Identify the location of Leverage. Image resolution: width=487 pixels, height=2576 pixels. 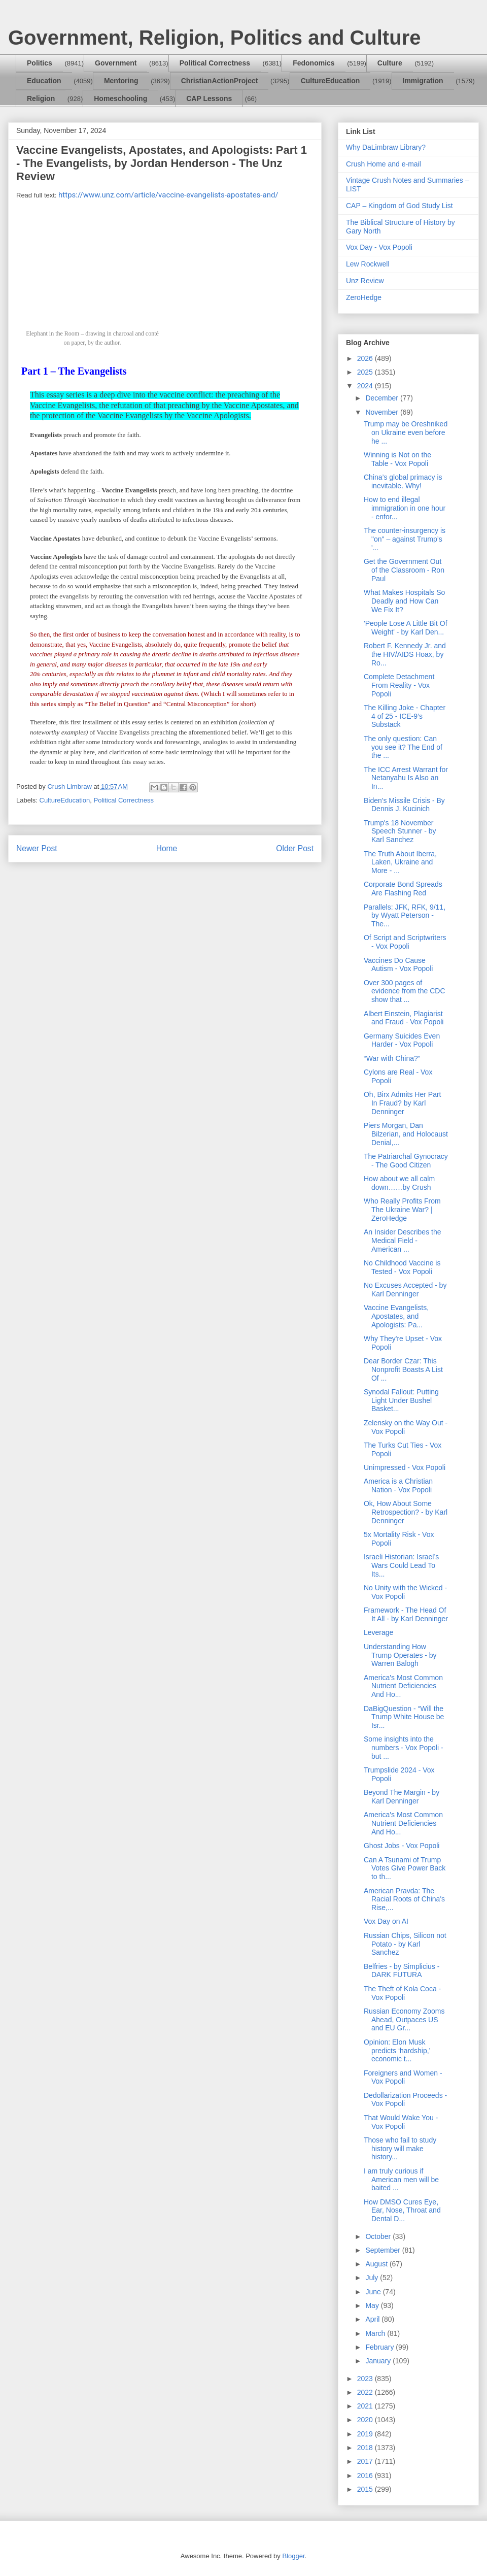
(378, 1632).